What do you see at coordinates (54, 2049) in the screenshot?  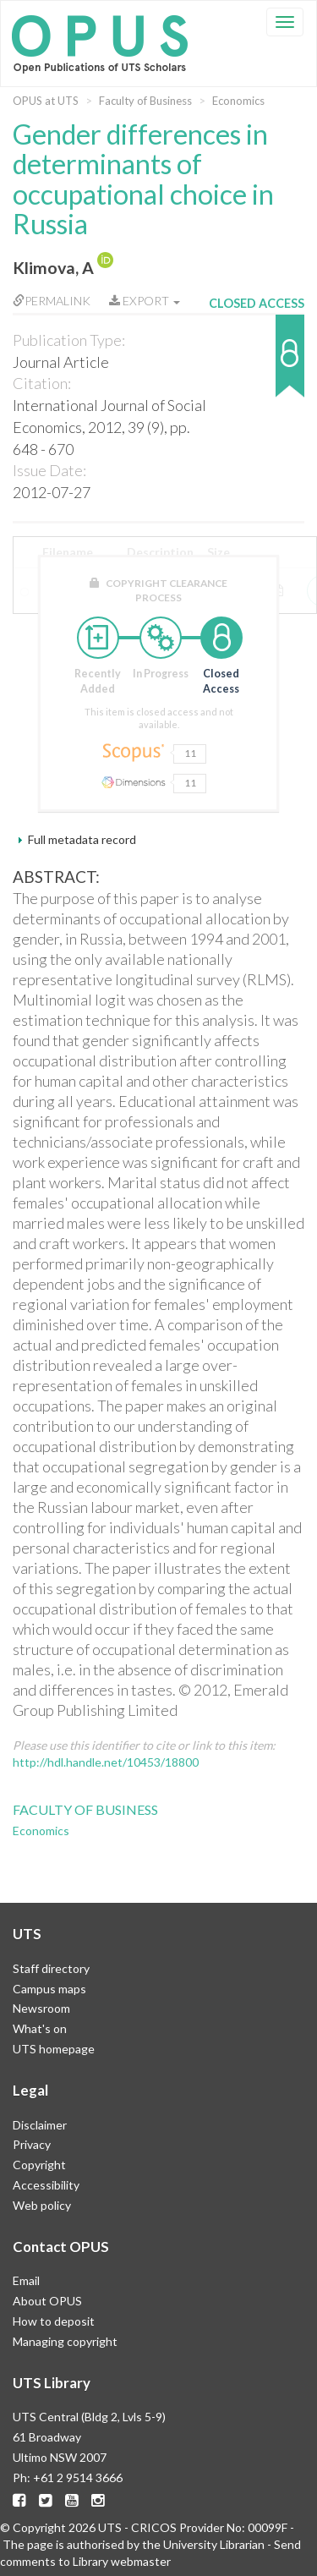 I see `UTS homepage` at bounding box center [54, 2049].